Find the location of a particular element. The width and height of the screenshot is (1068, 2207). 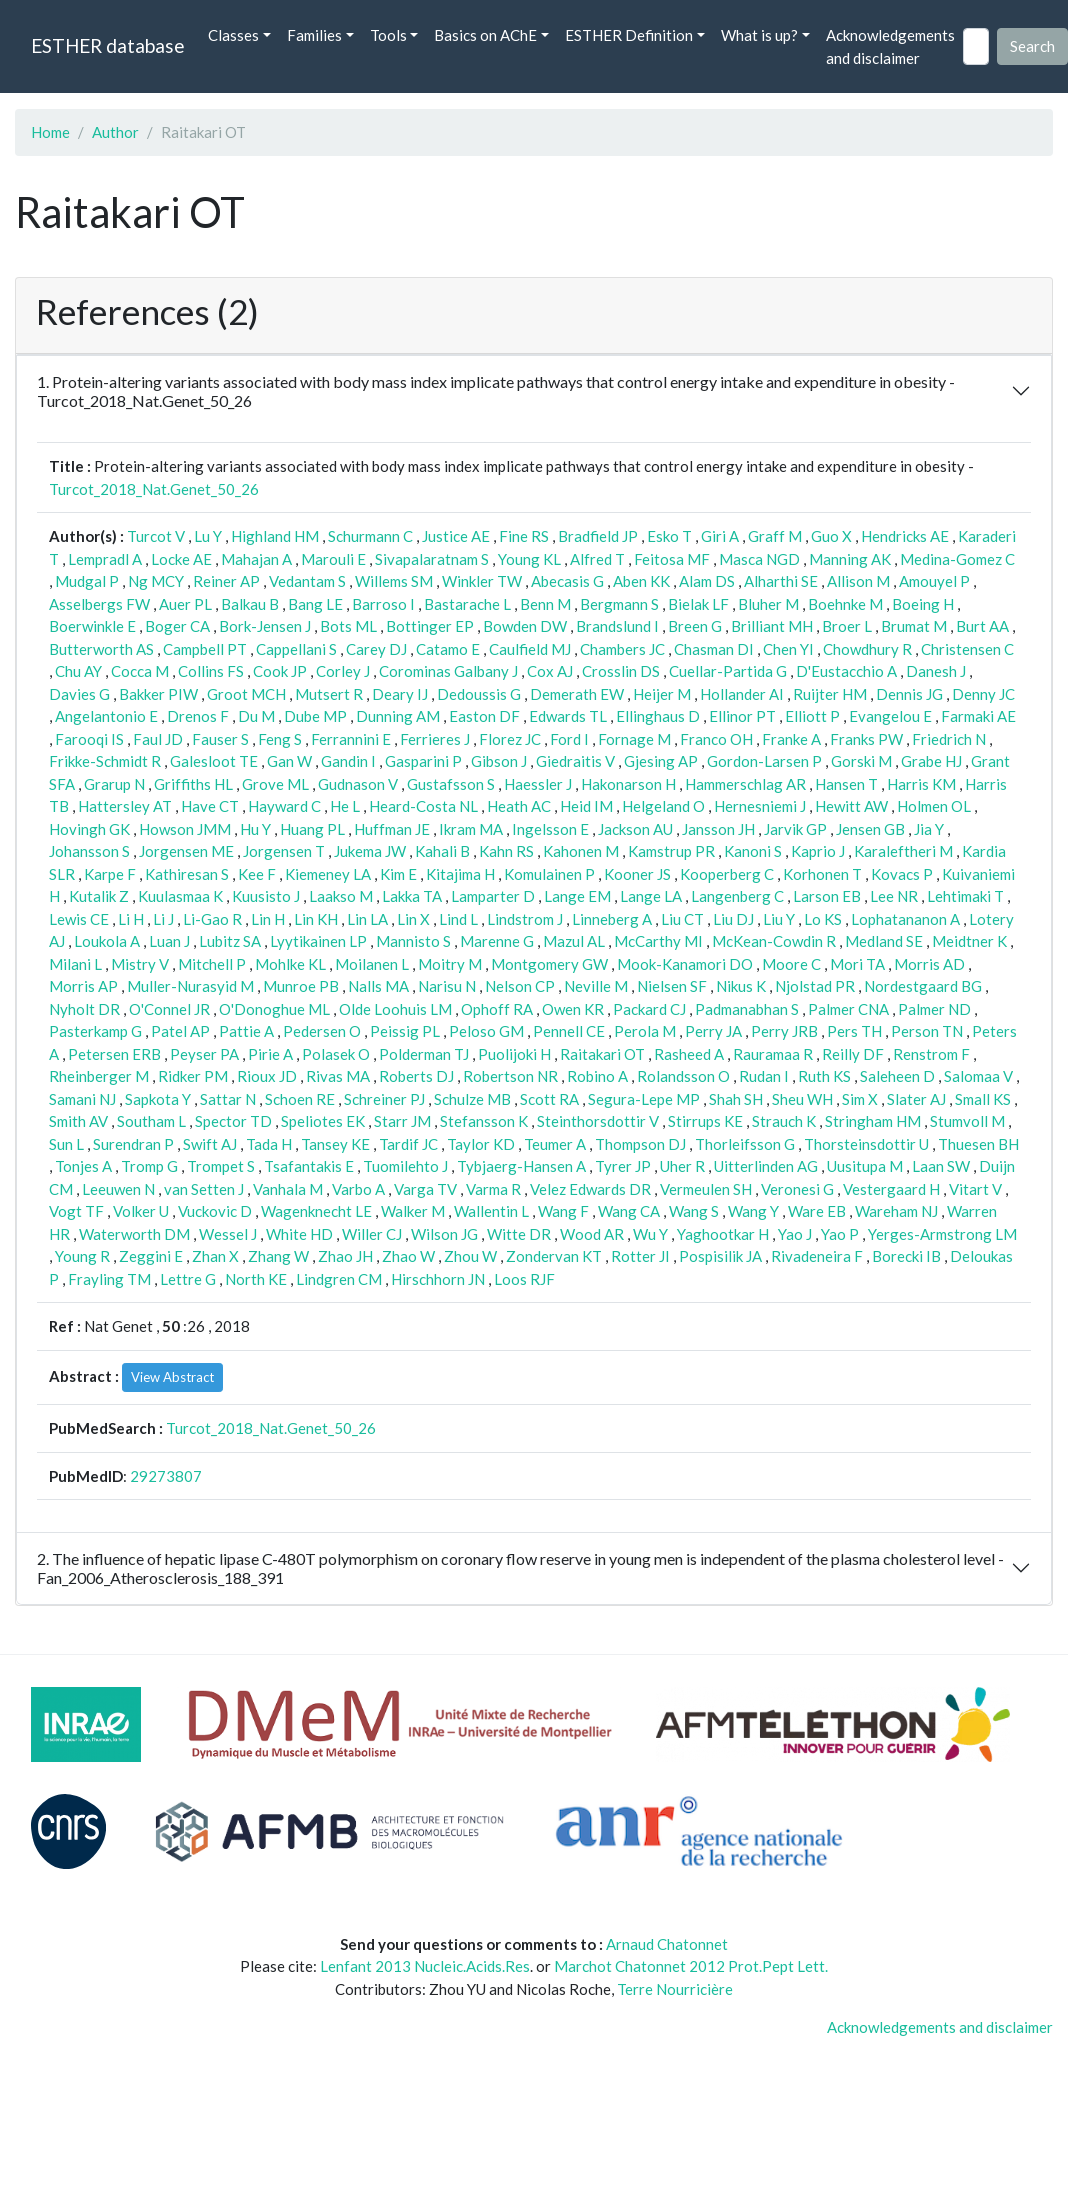

North KE is located at coordinates (256, 1279).